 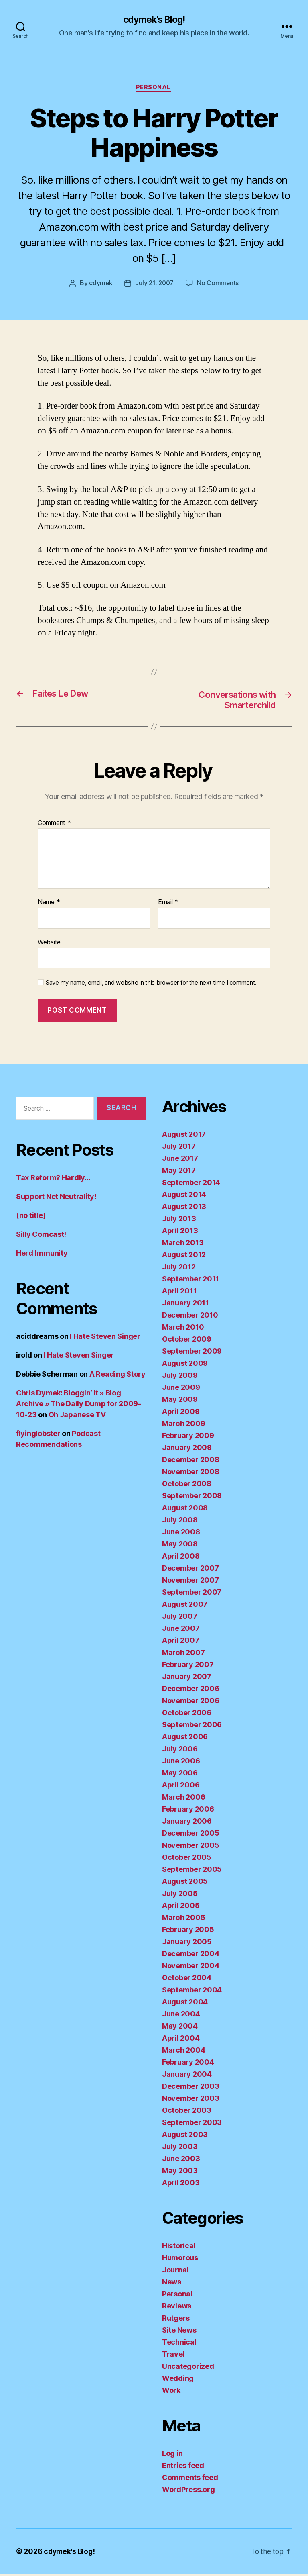 What do you see at coordinates (154, 20) in the screenshot?
I see `cdymek's Blog!` at bounding box center [154, 20].